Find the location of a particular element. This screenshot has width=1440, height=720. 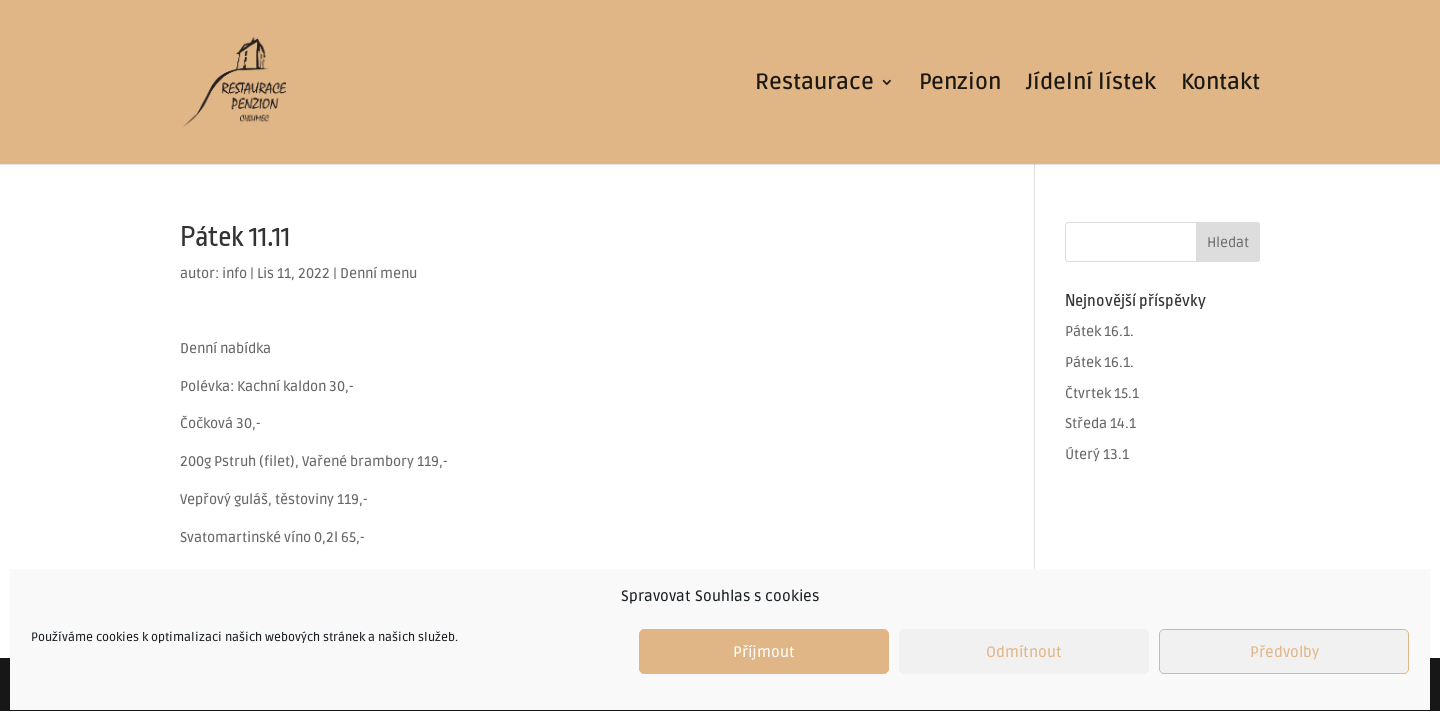

Příjmout is located at coordinates (764, 652).